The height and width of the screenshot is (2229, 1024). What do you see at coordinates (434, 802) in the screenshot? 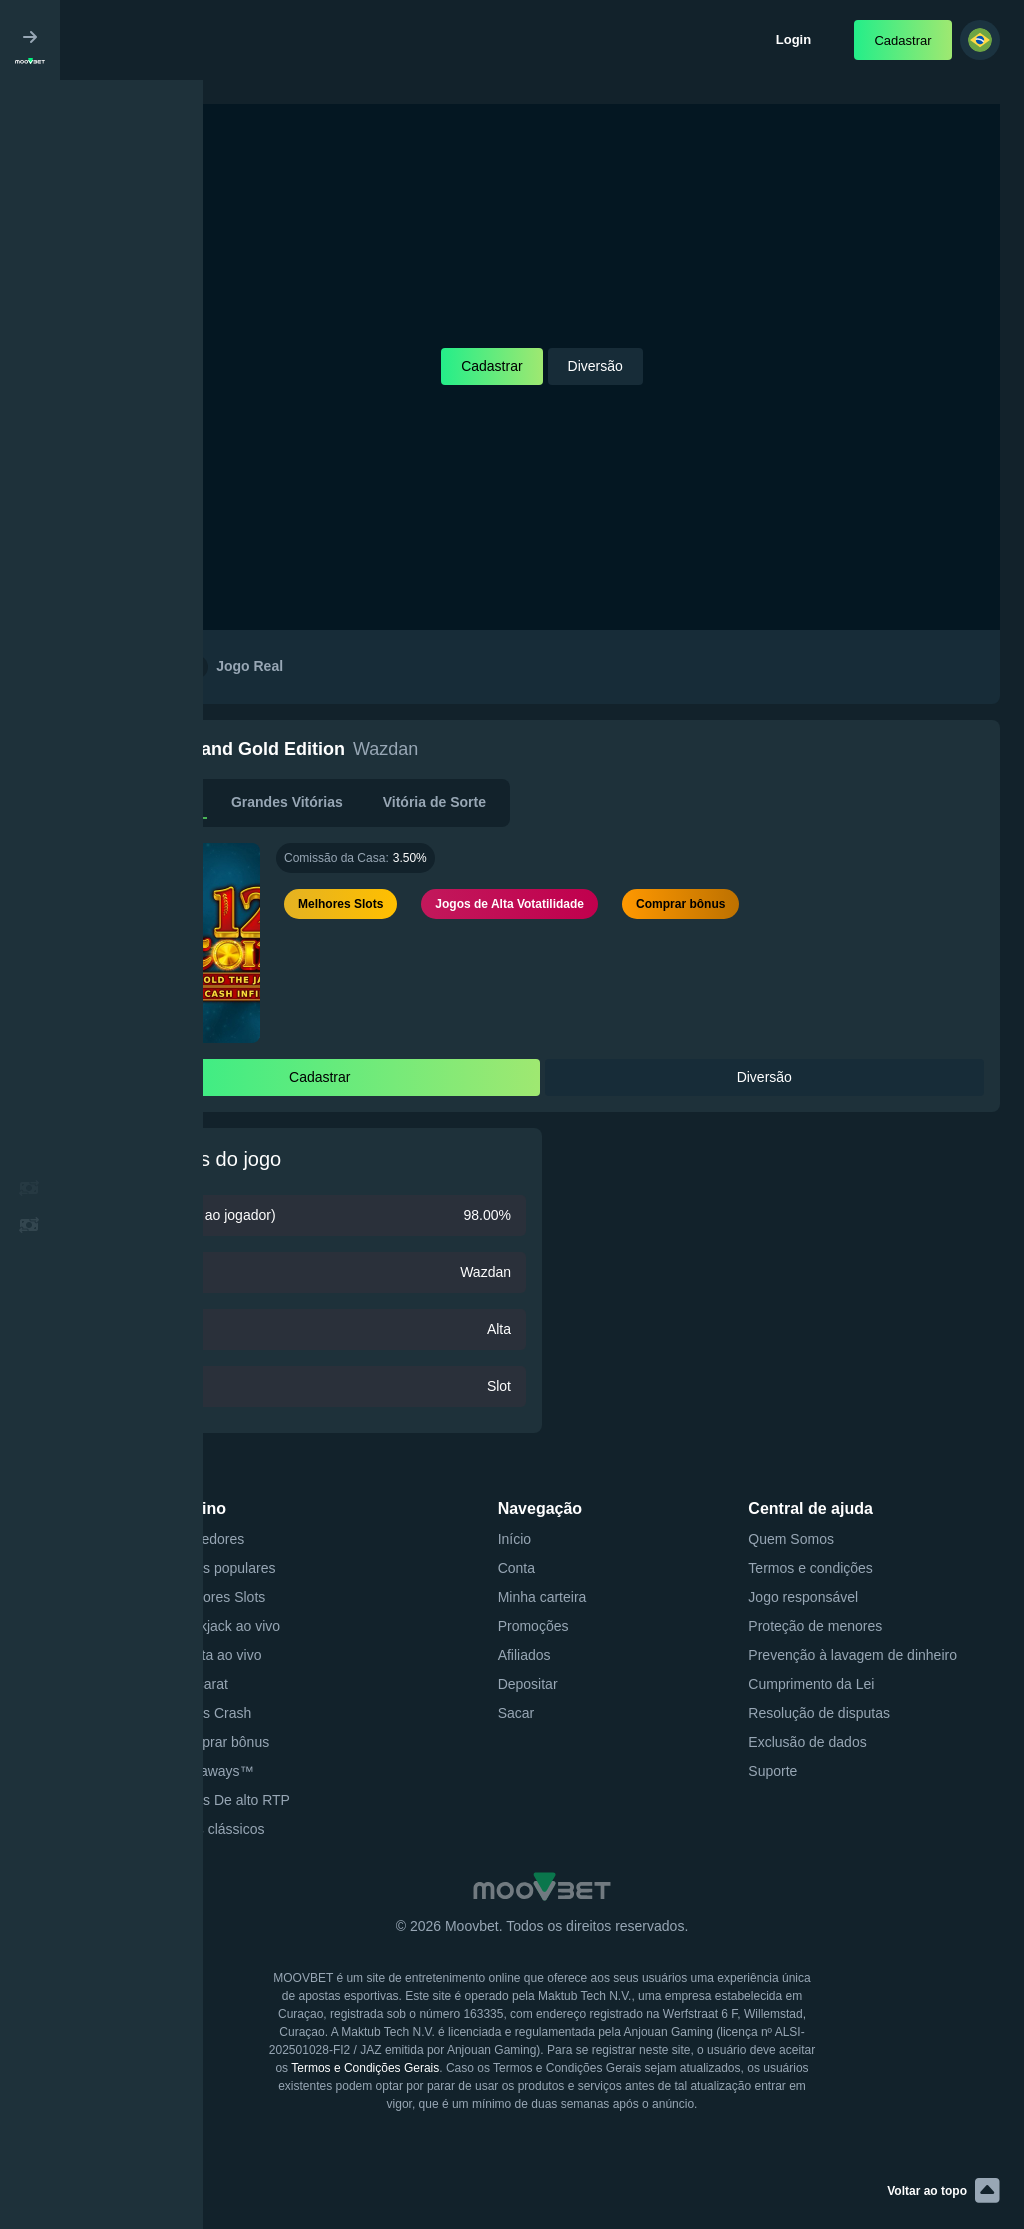
I see `Vitória de Sorte` at bounding box center [434, 802].